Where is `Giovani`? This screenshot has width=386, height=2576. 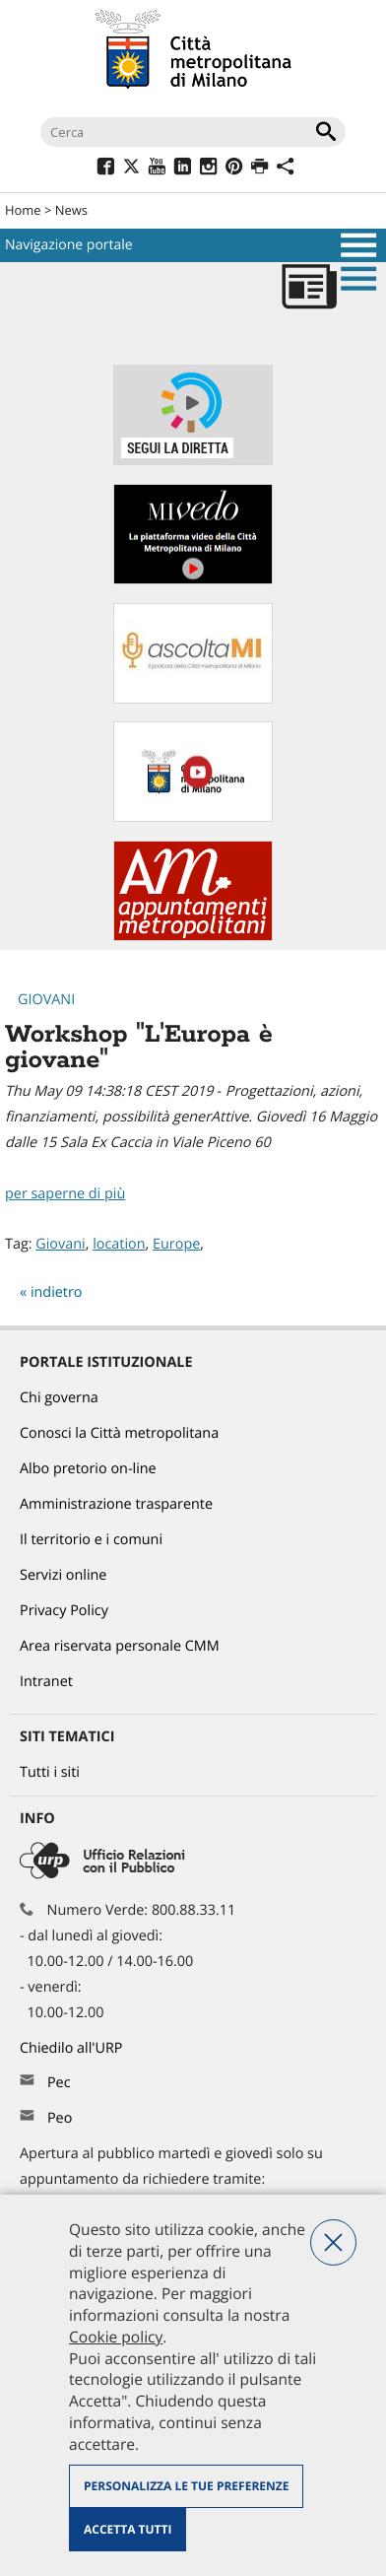 Giovani is located at coordinates (46, 999).